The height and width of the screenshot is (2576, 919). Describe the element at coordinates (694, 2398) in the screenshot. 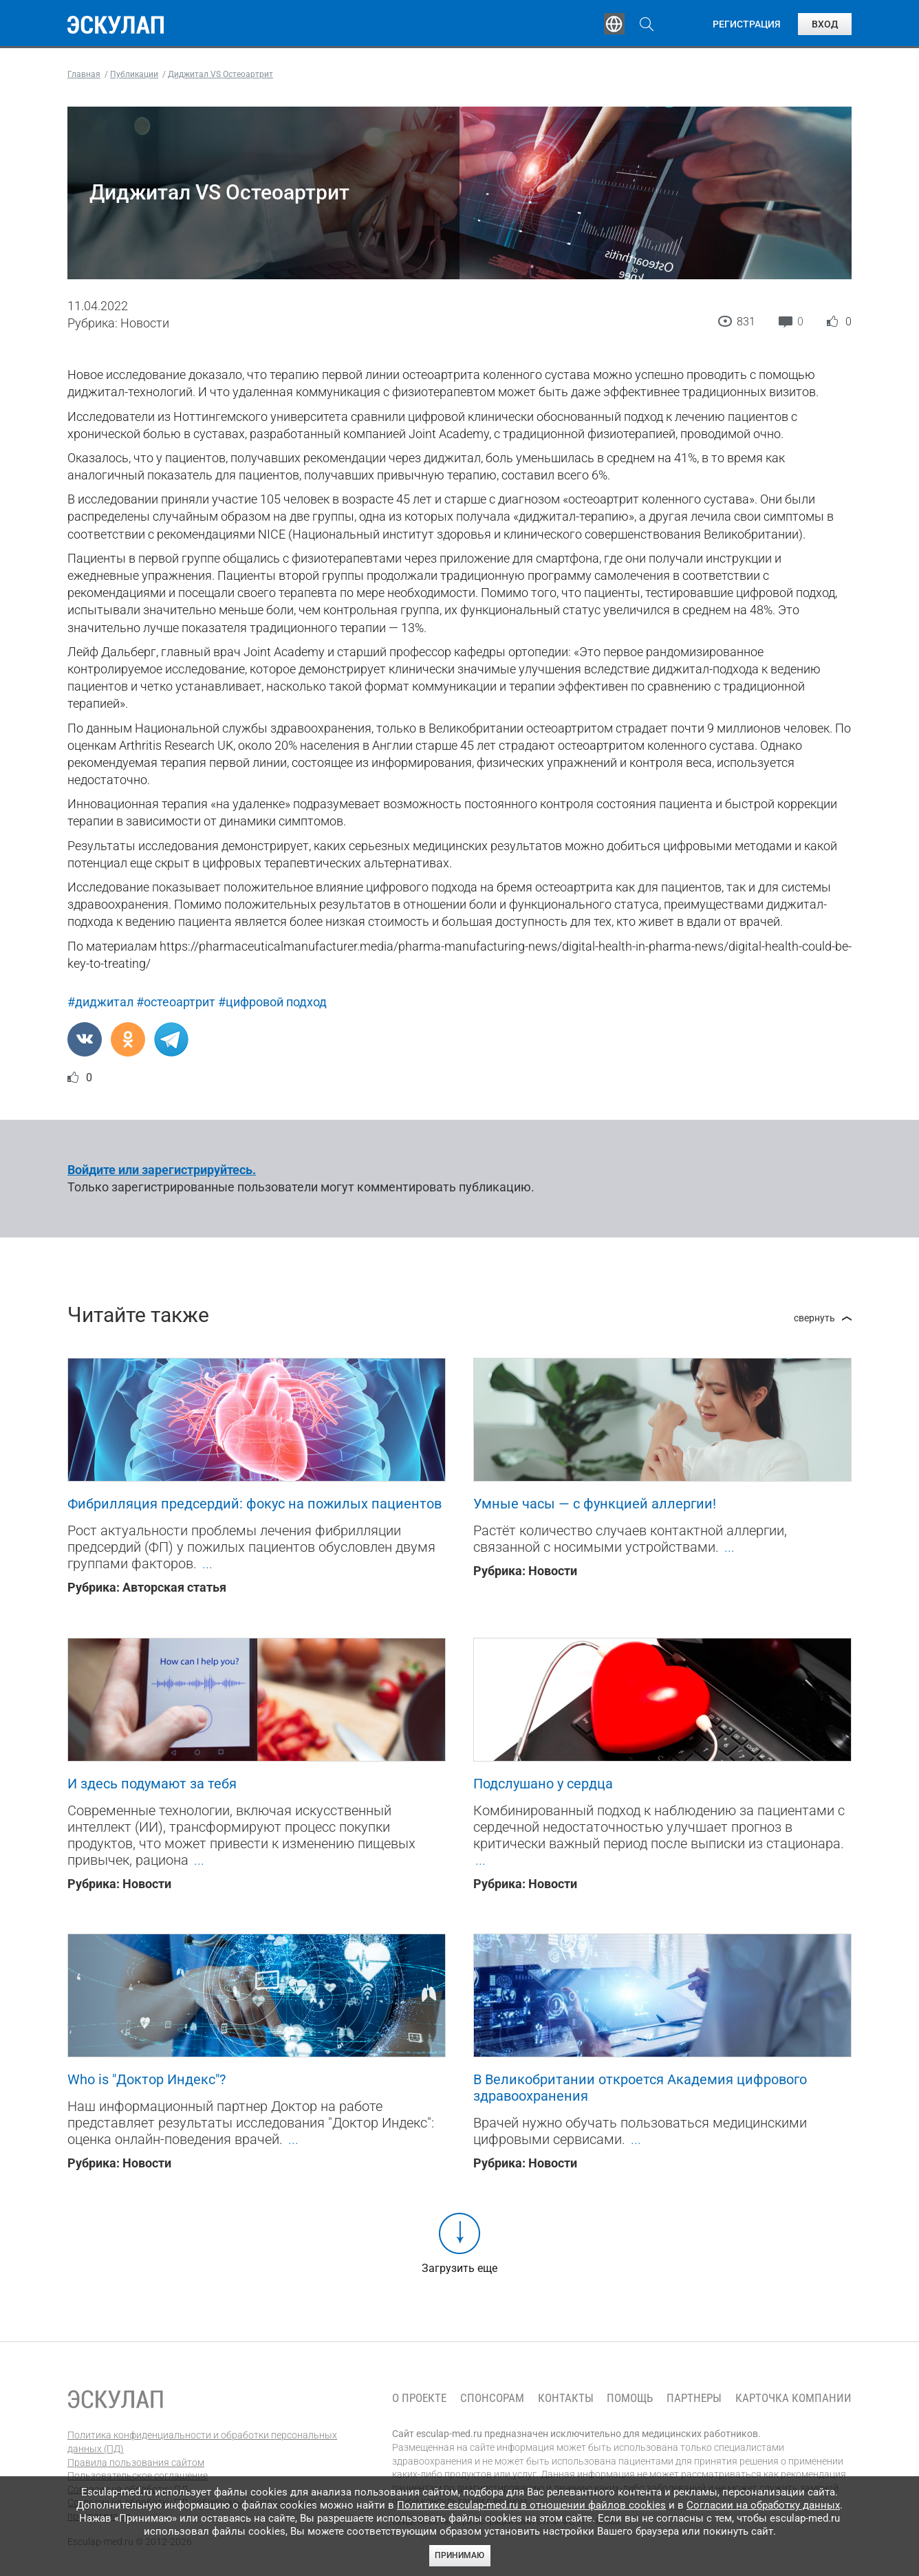

I see `Партнеры` at that location.